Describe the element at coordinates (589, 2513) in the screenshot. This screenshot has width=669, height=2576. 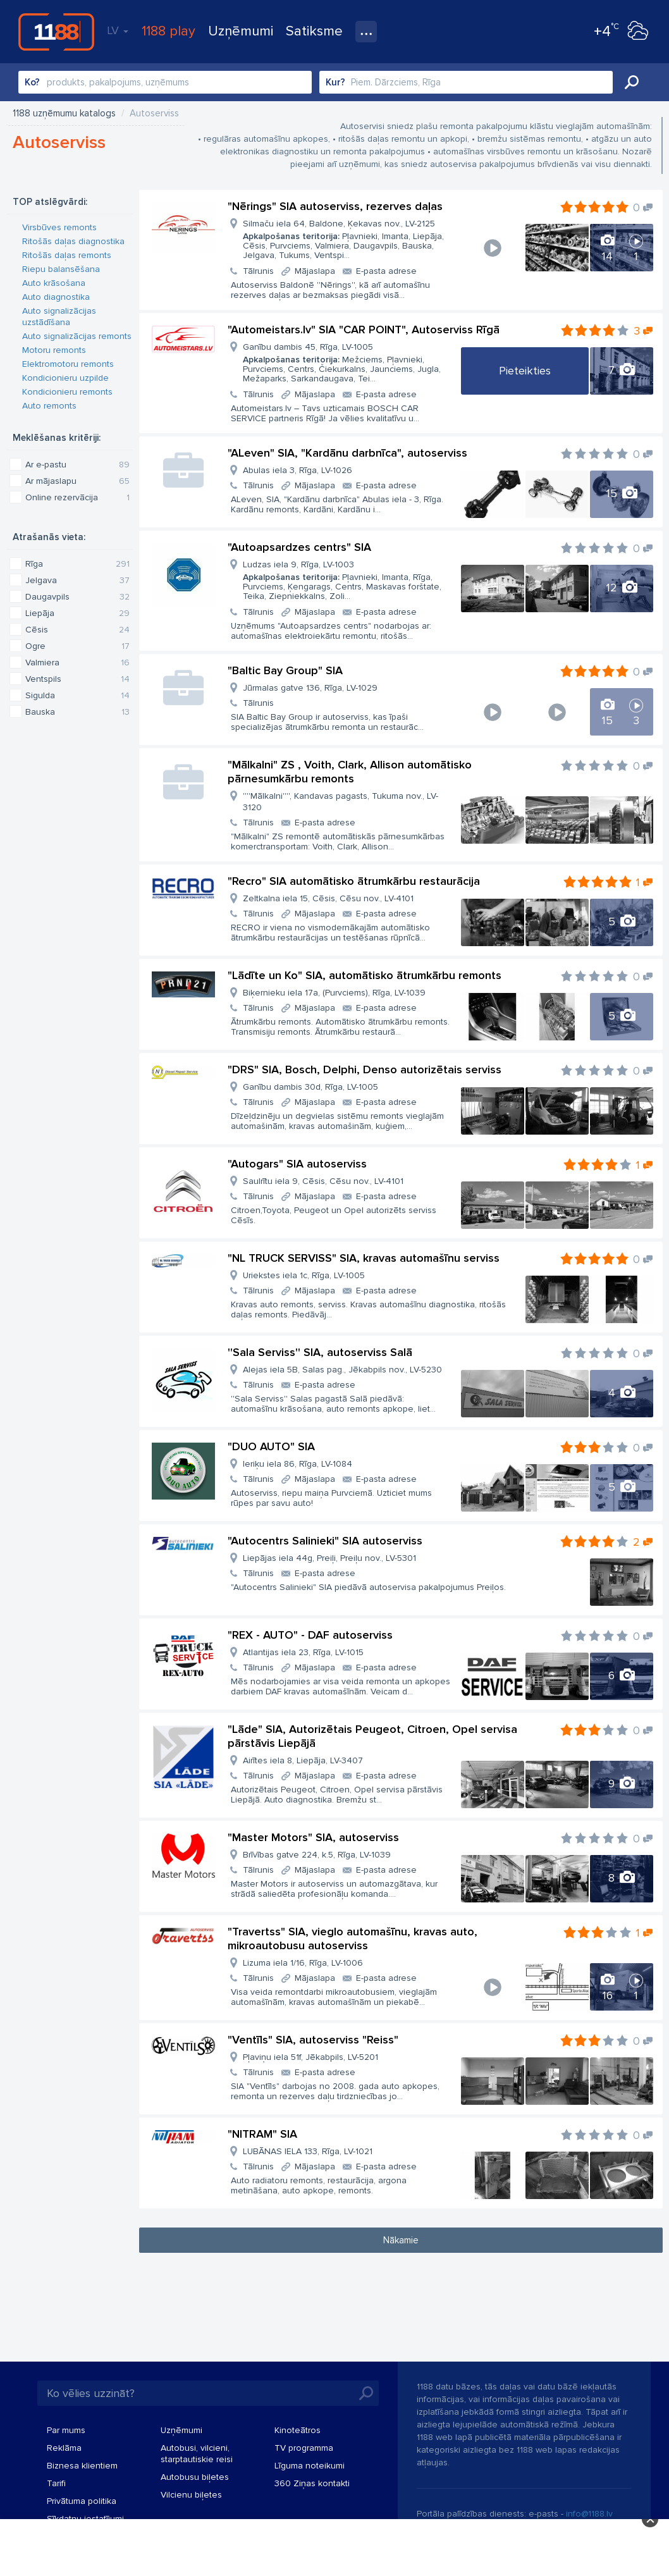
I see `info@1188.lv` at that location.